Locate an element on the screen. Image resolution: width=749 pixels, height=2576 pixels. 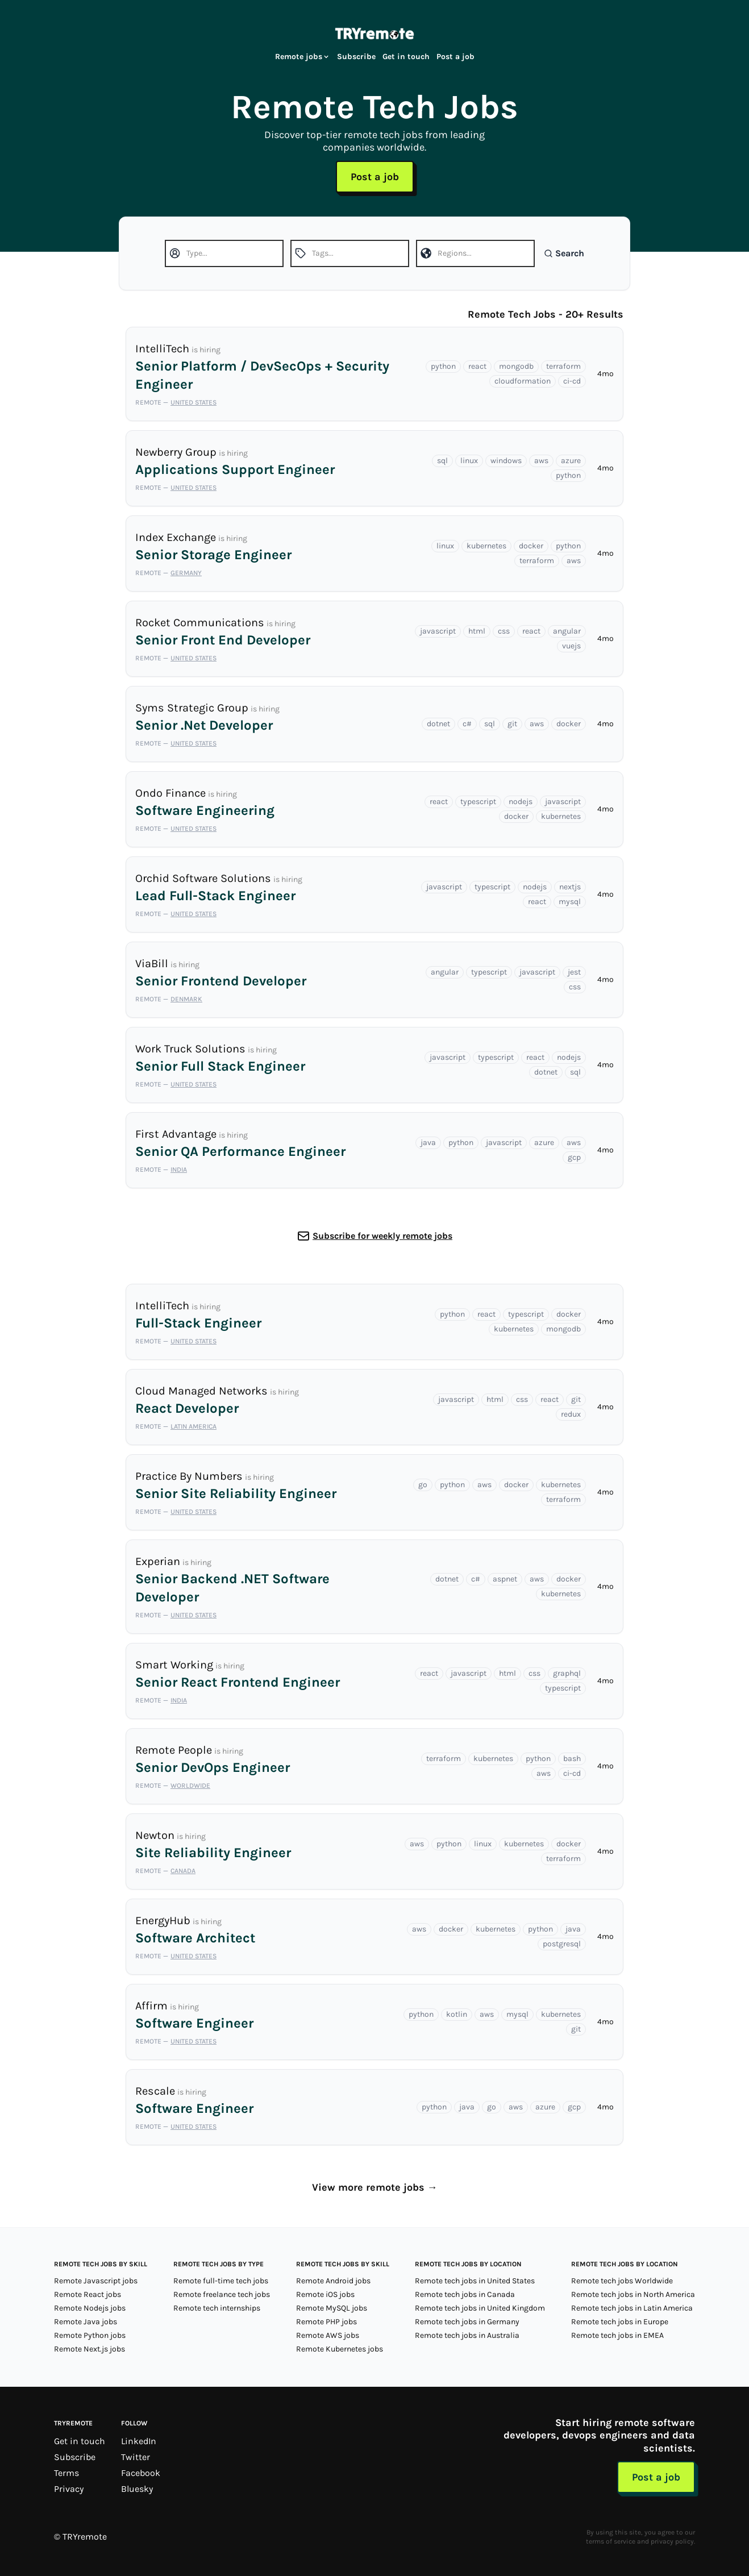
gcp is located at coordinates (574, 1157).